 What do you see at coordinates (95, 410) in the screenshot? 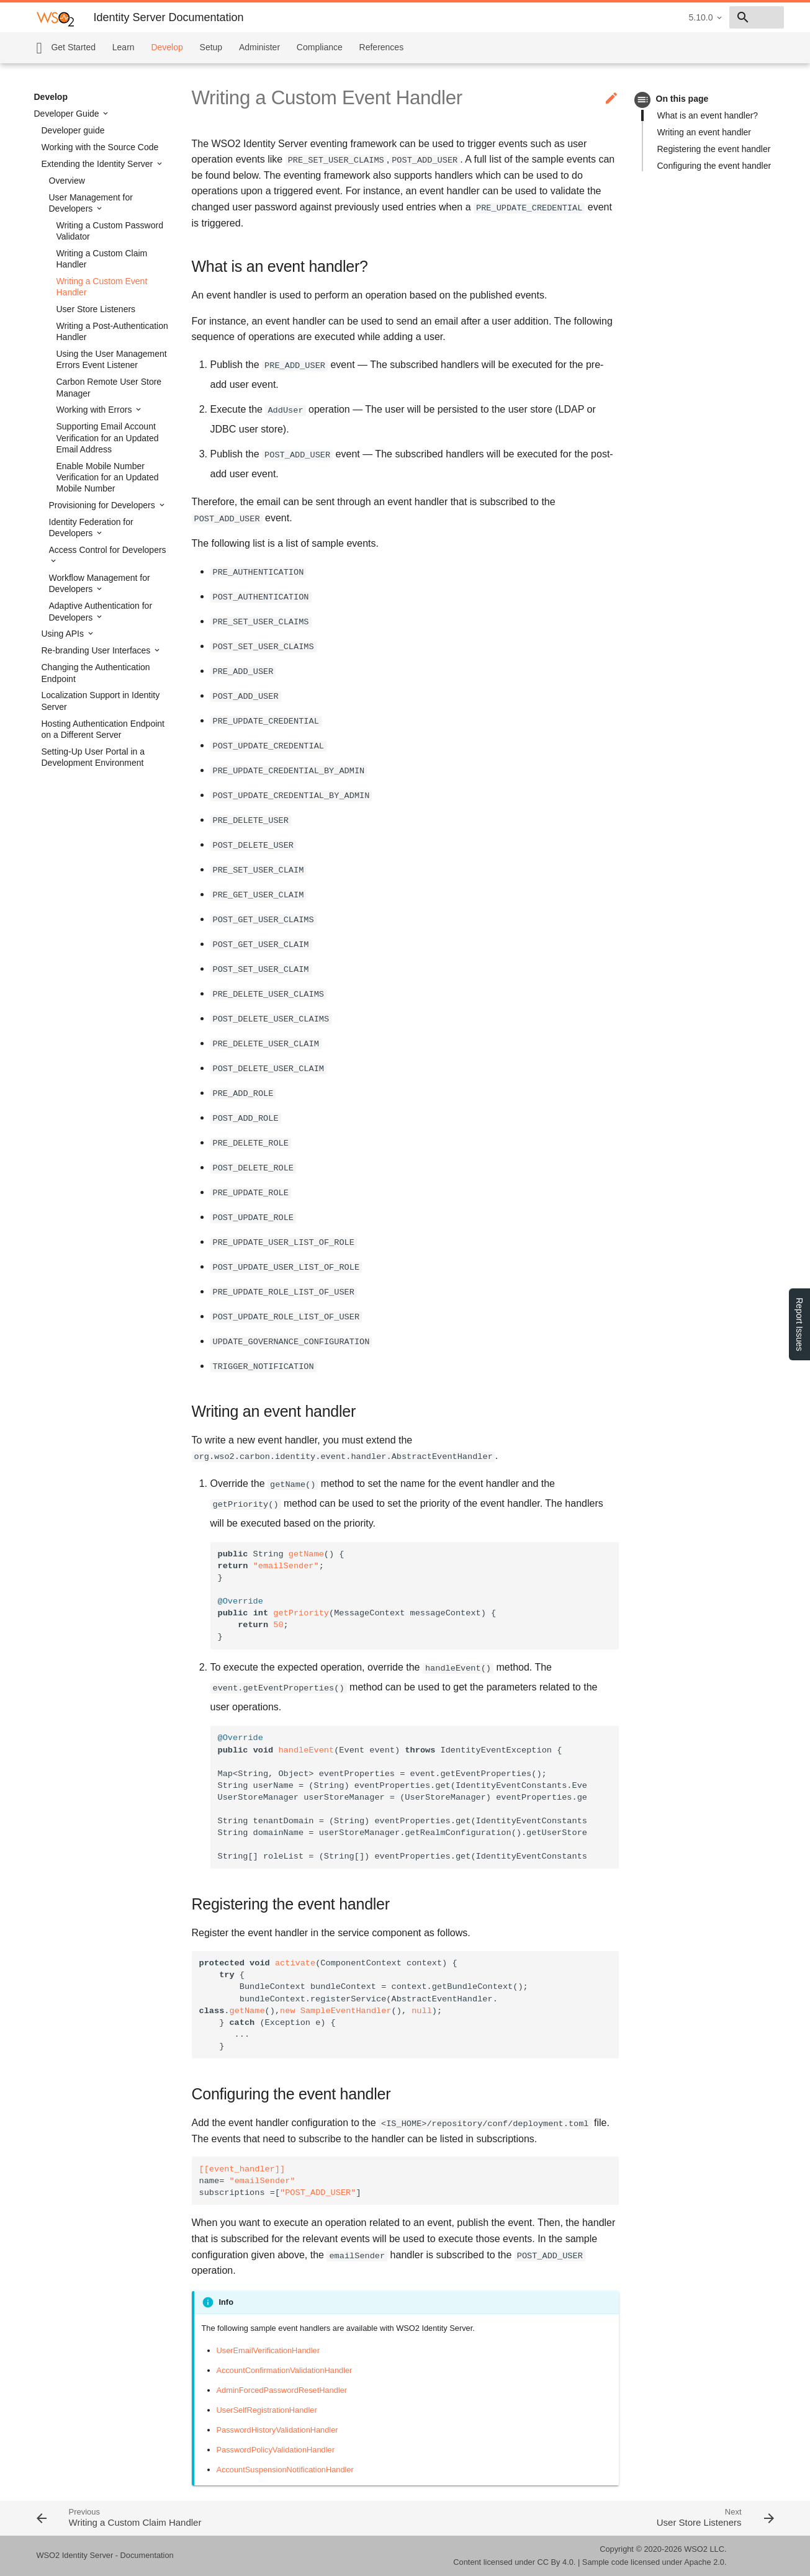
I see `Working with Errors` at bounding box center [95, 410].